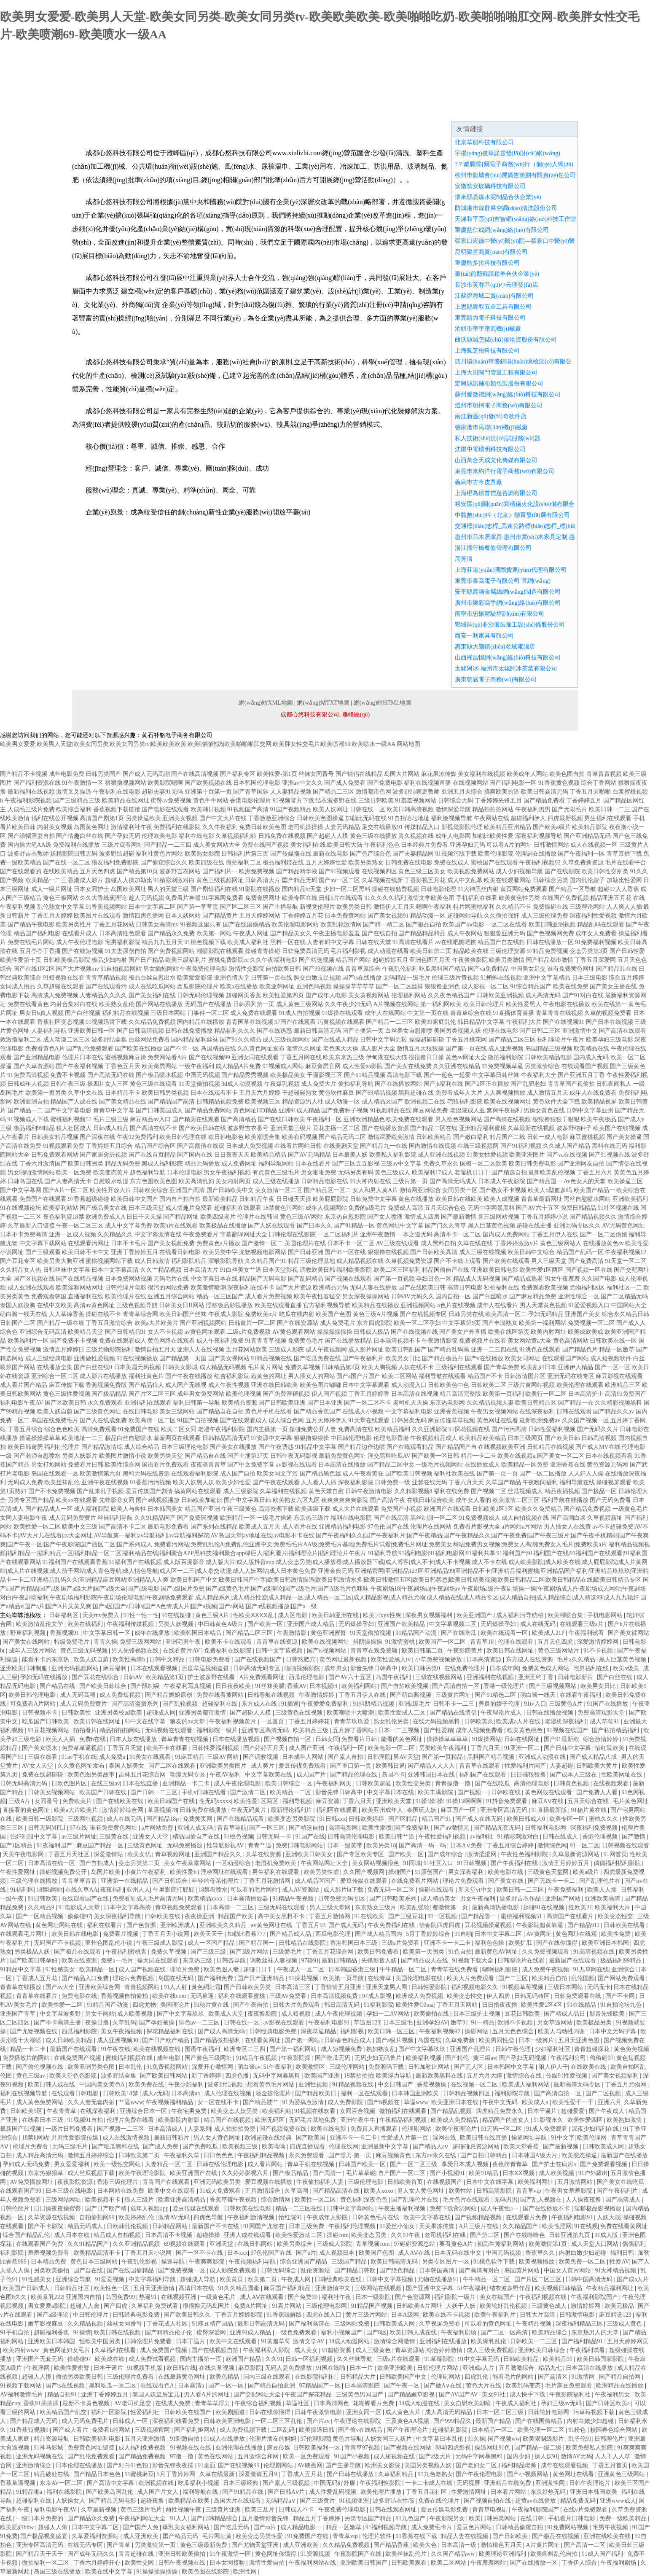 The height and width of the screenshot is (2576, 650). What do you see at coordinates (584, 2199) in the screenshot?
I see `人人操夜夜撸` at bounding box center [584, 2199].